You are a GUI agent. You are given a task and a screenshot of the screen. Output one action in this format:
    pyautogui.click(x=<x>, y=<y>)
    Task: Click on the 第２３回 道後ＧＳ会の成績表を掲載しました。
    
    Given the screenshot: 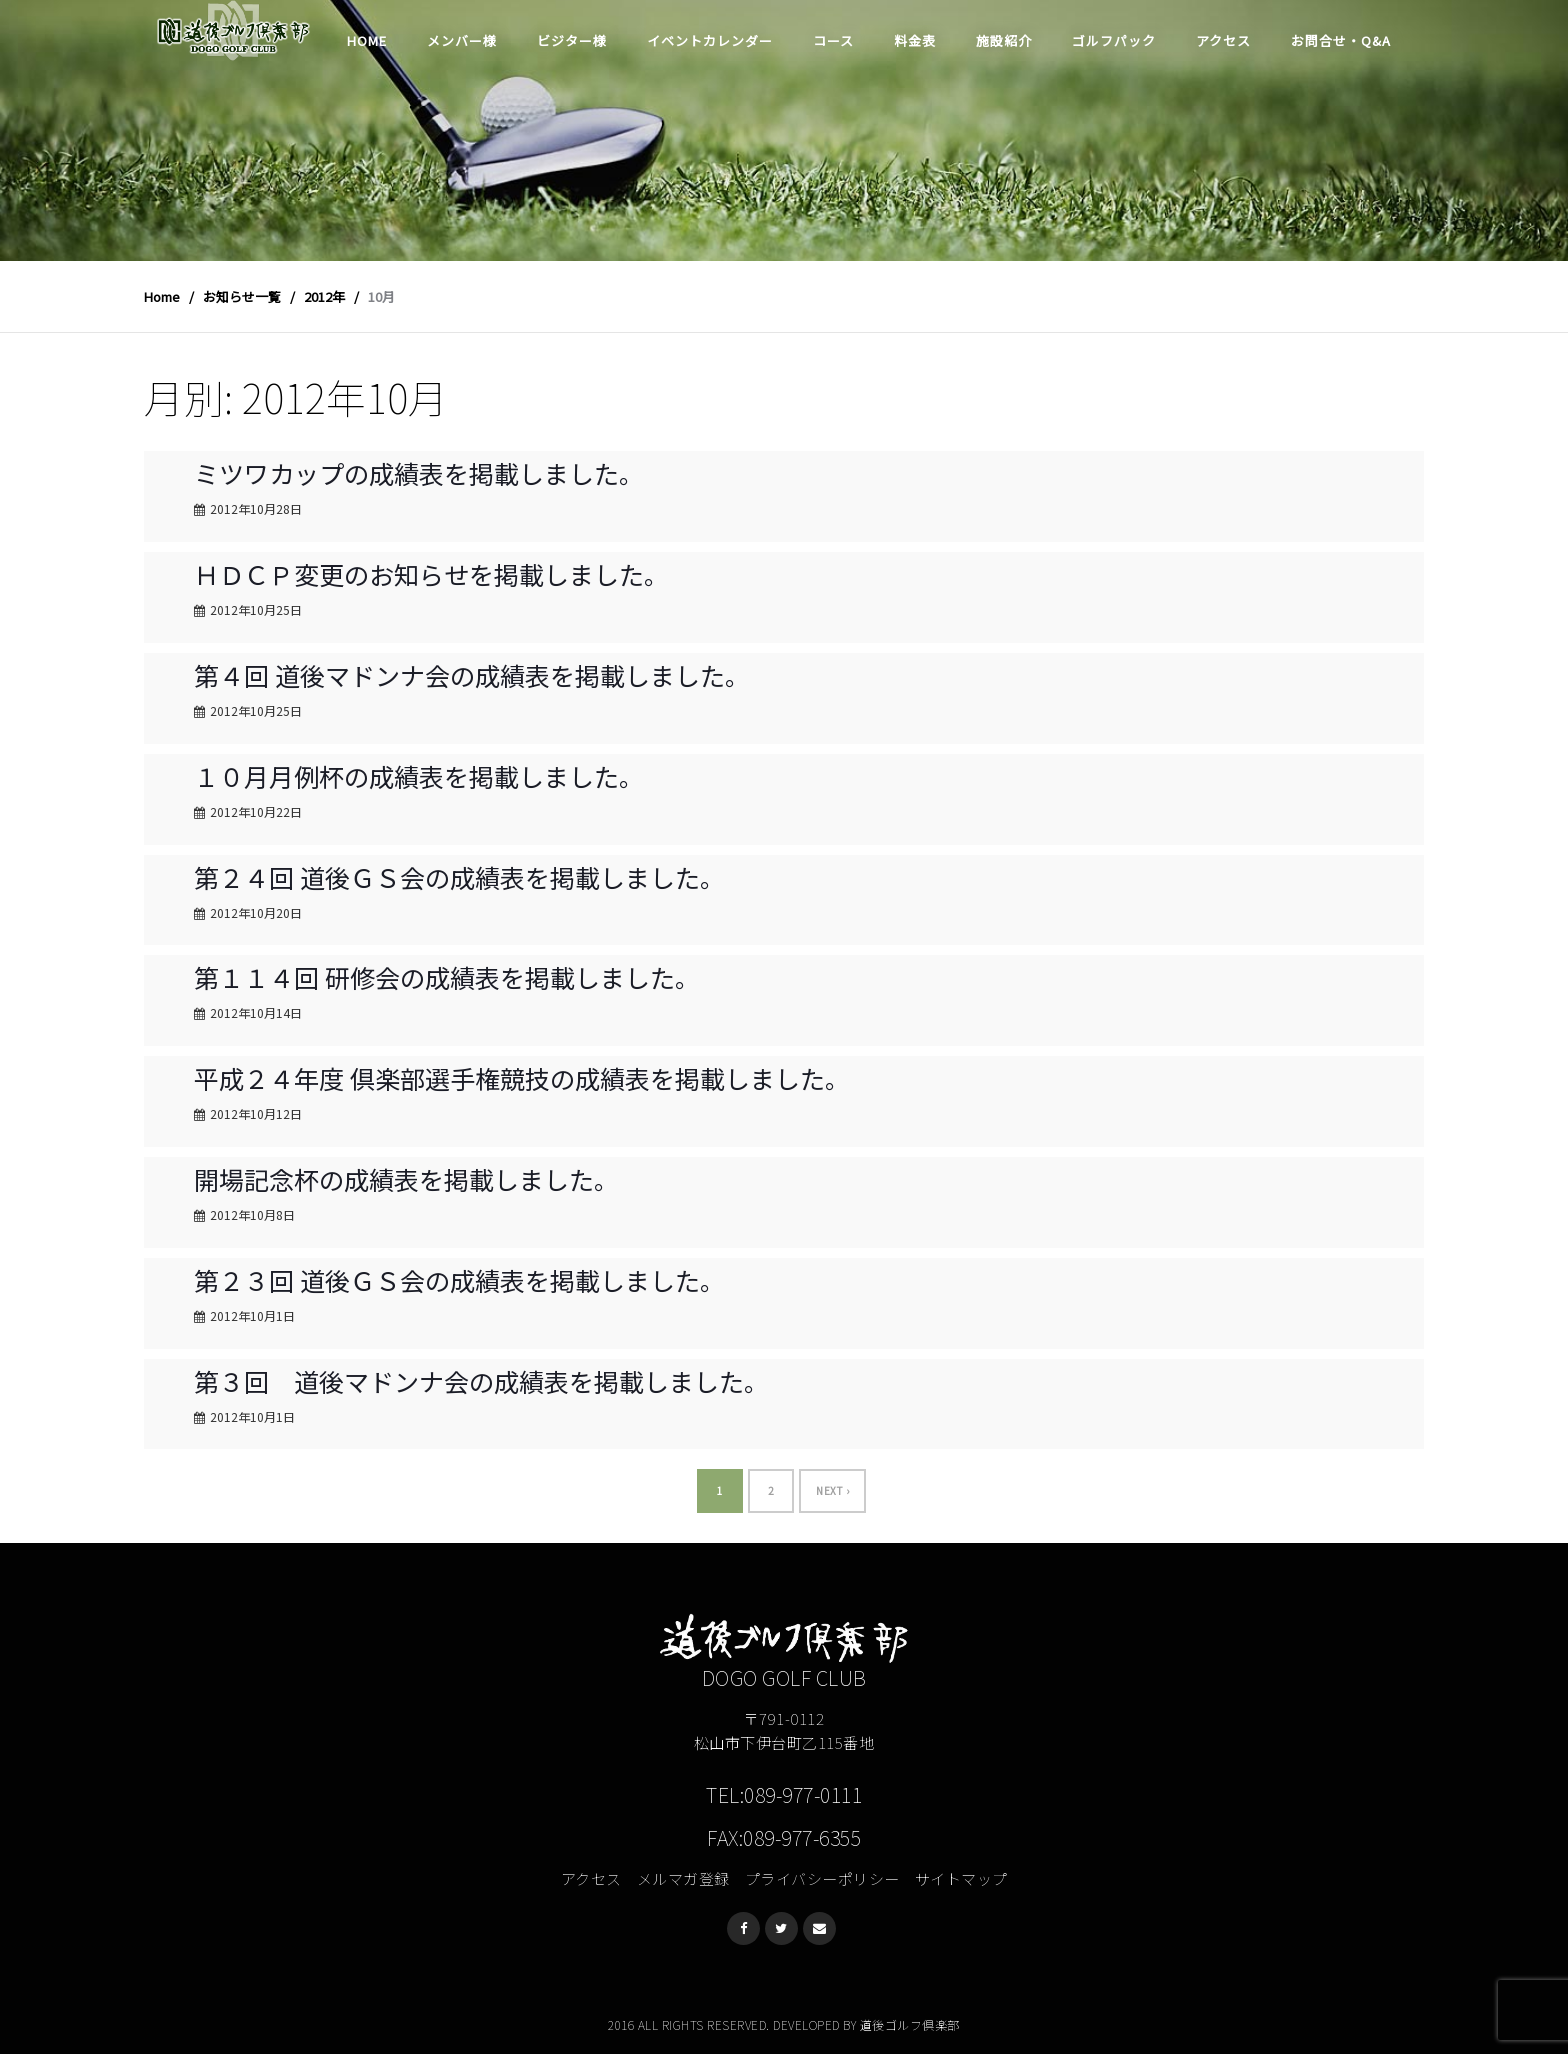 What is the action you would take?
    pyautogui.click(x=459, y=1280)
    